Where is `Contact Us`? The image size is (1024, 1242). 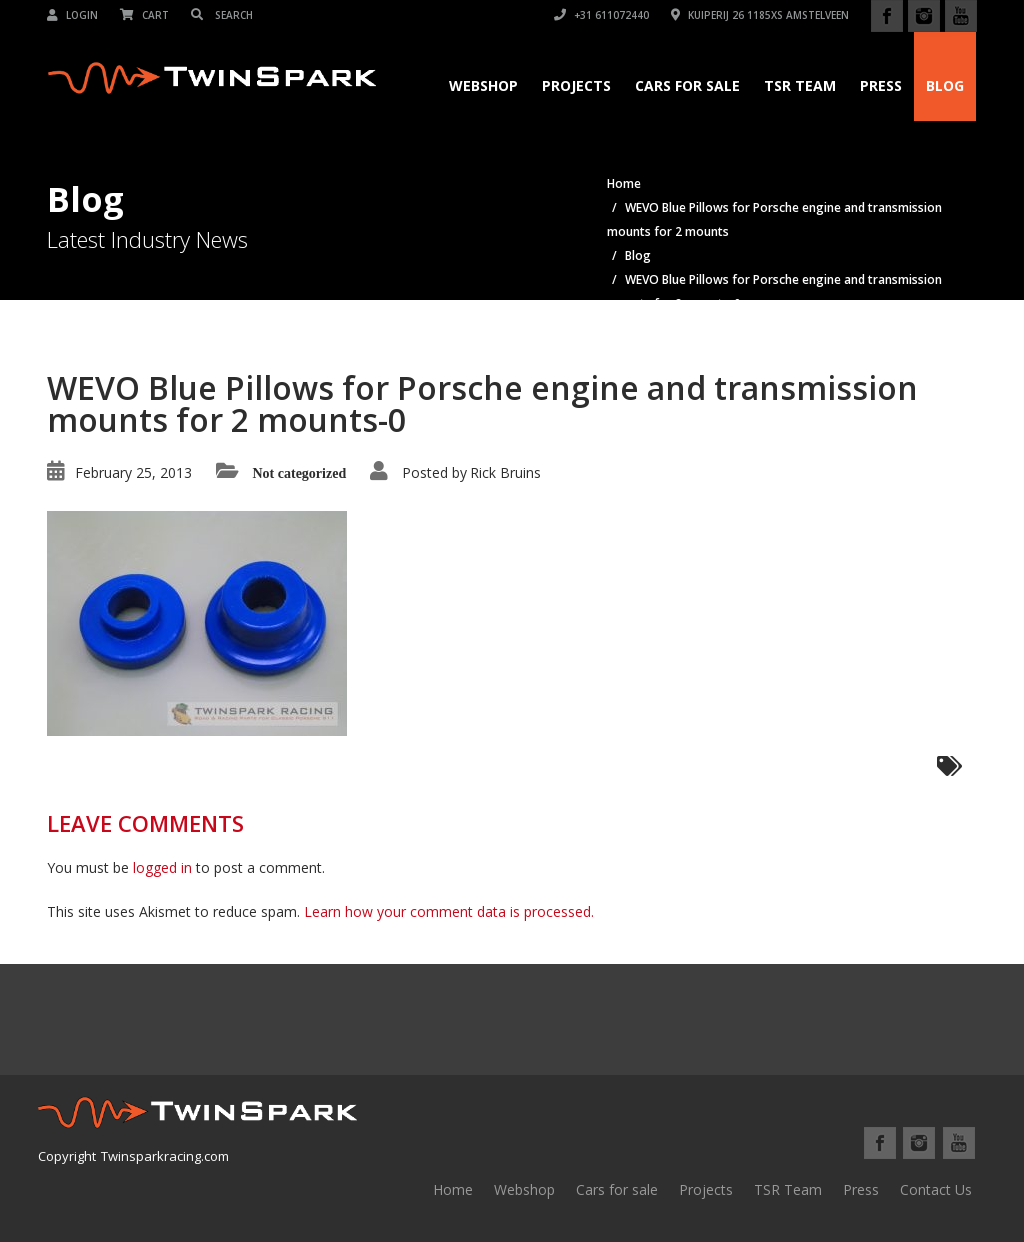 Contact Us is located at coordinates (936, 1189).